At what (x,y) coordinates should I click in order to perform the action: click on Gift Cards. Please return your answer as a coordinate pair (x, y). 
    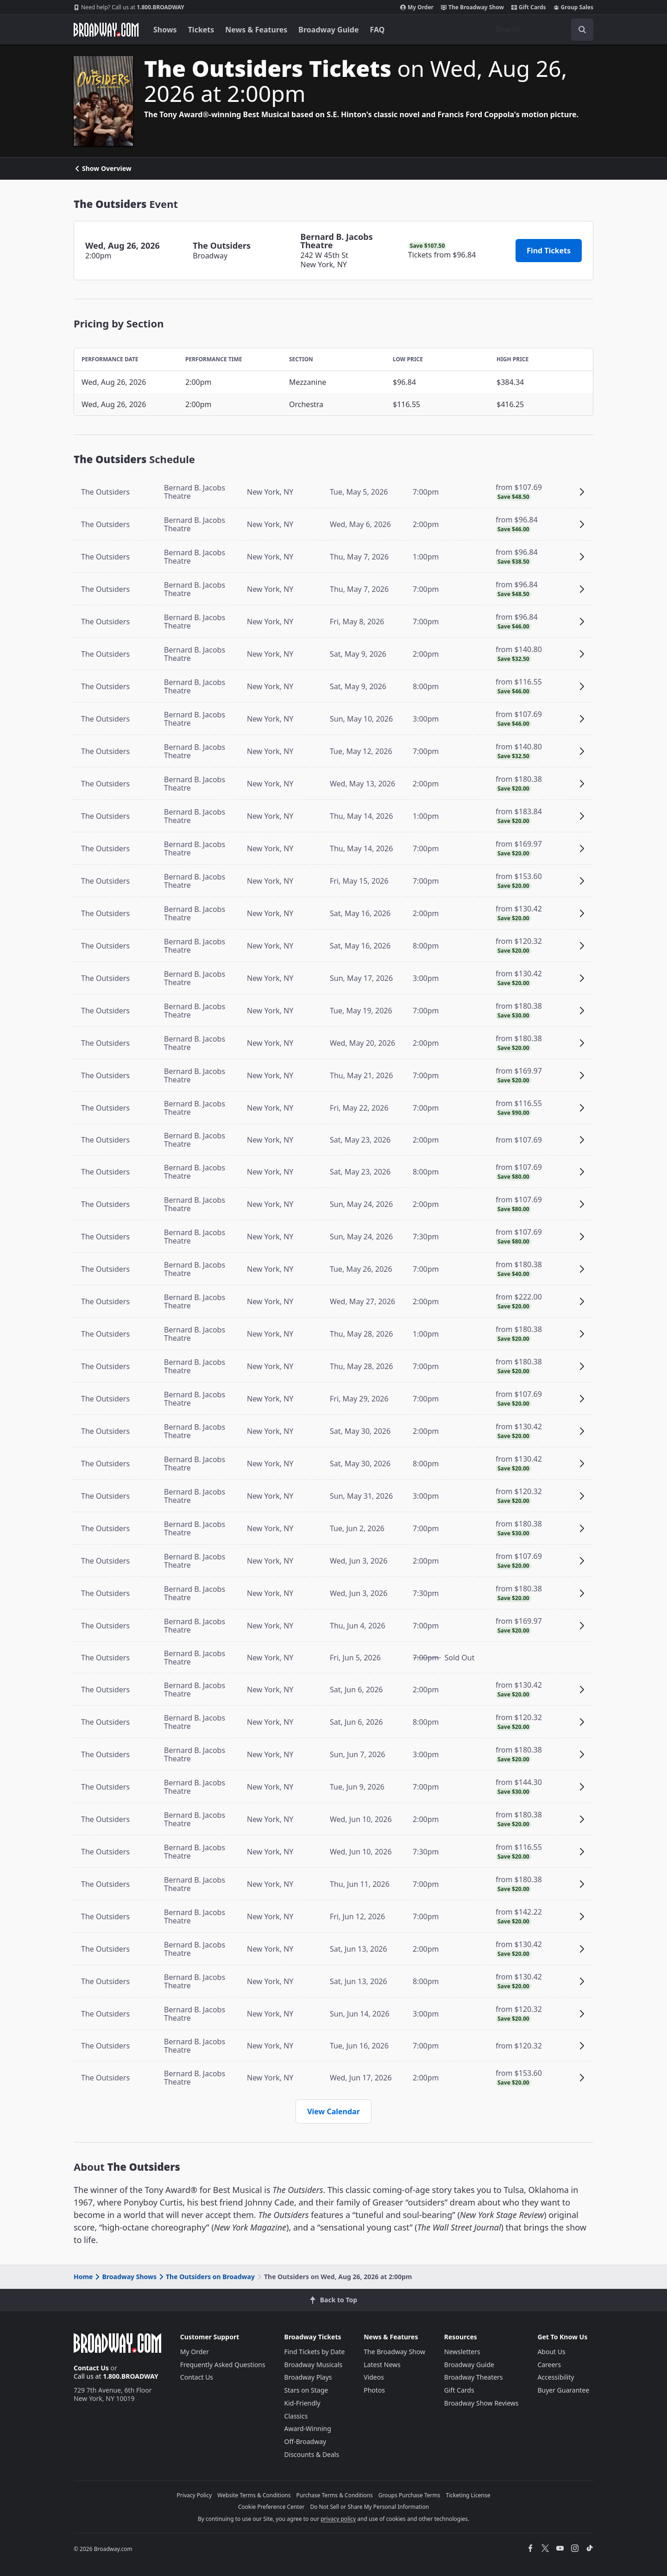
    Looking at the image, I should click on (528, 7).